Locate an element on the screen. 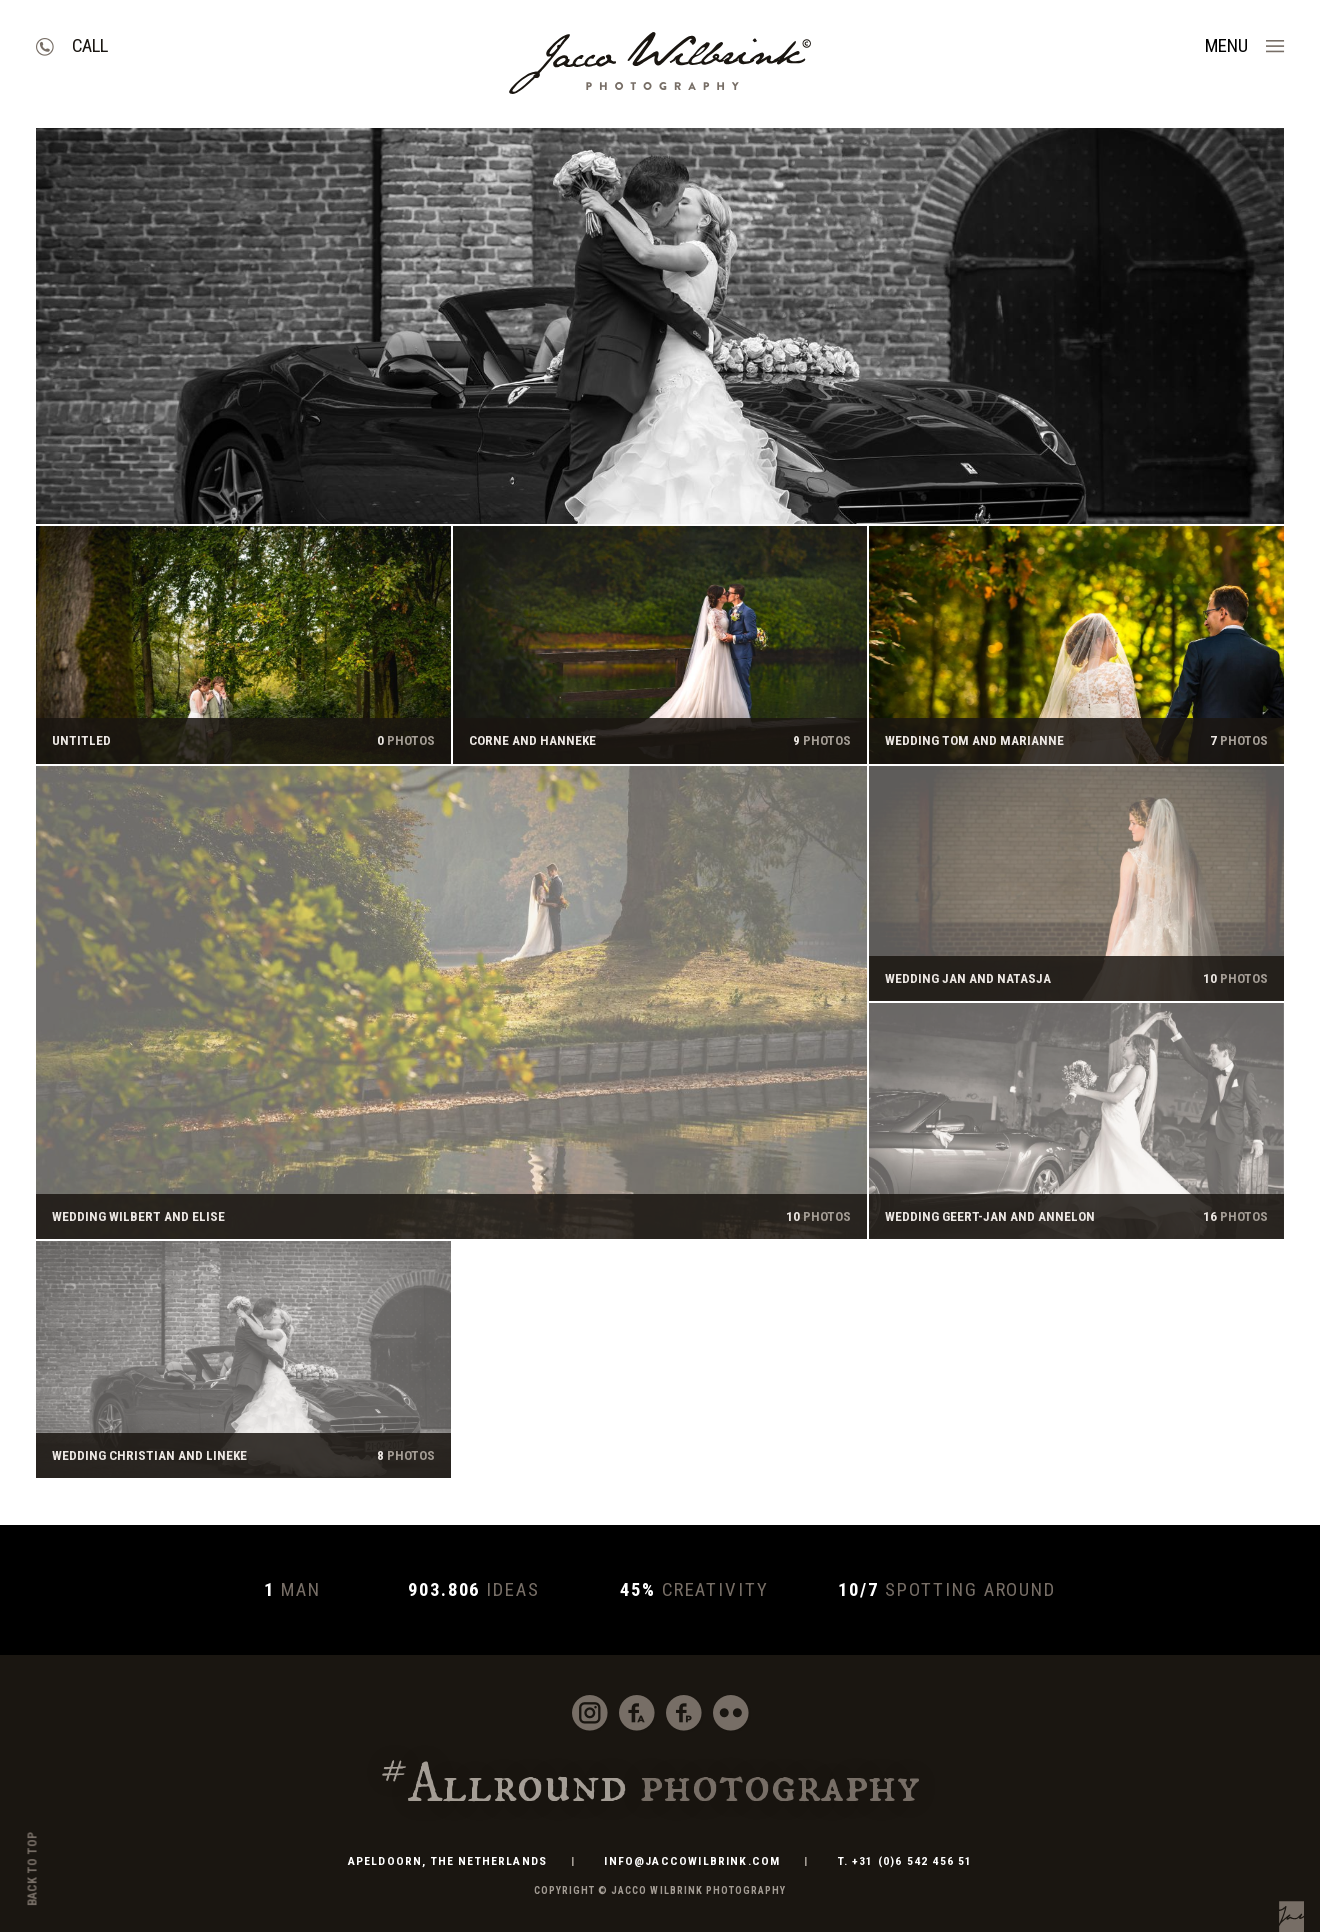 Image resolution: width=1320 pixels, height=1932 pixels. Flickr is located at coordinates (731, 1713).